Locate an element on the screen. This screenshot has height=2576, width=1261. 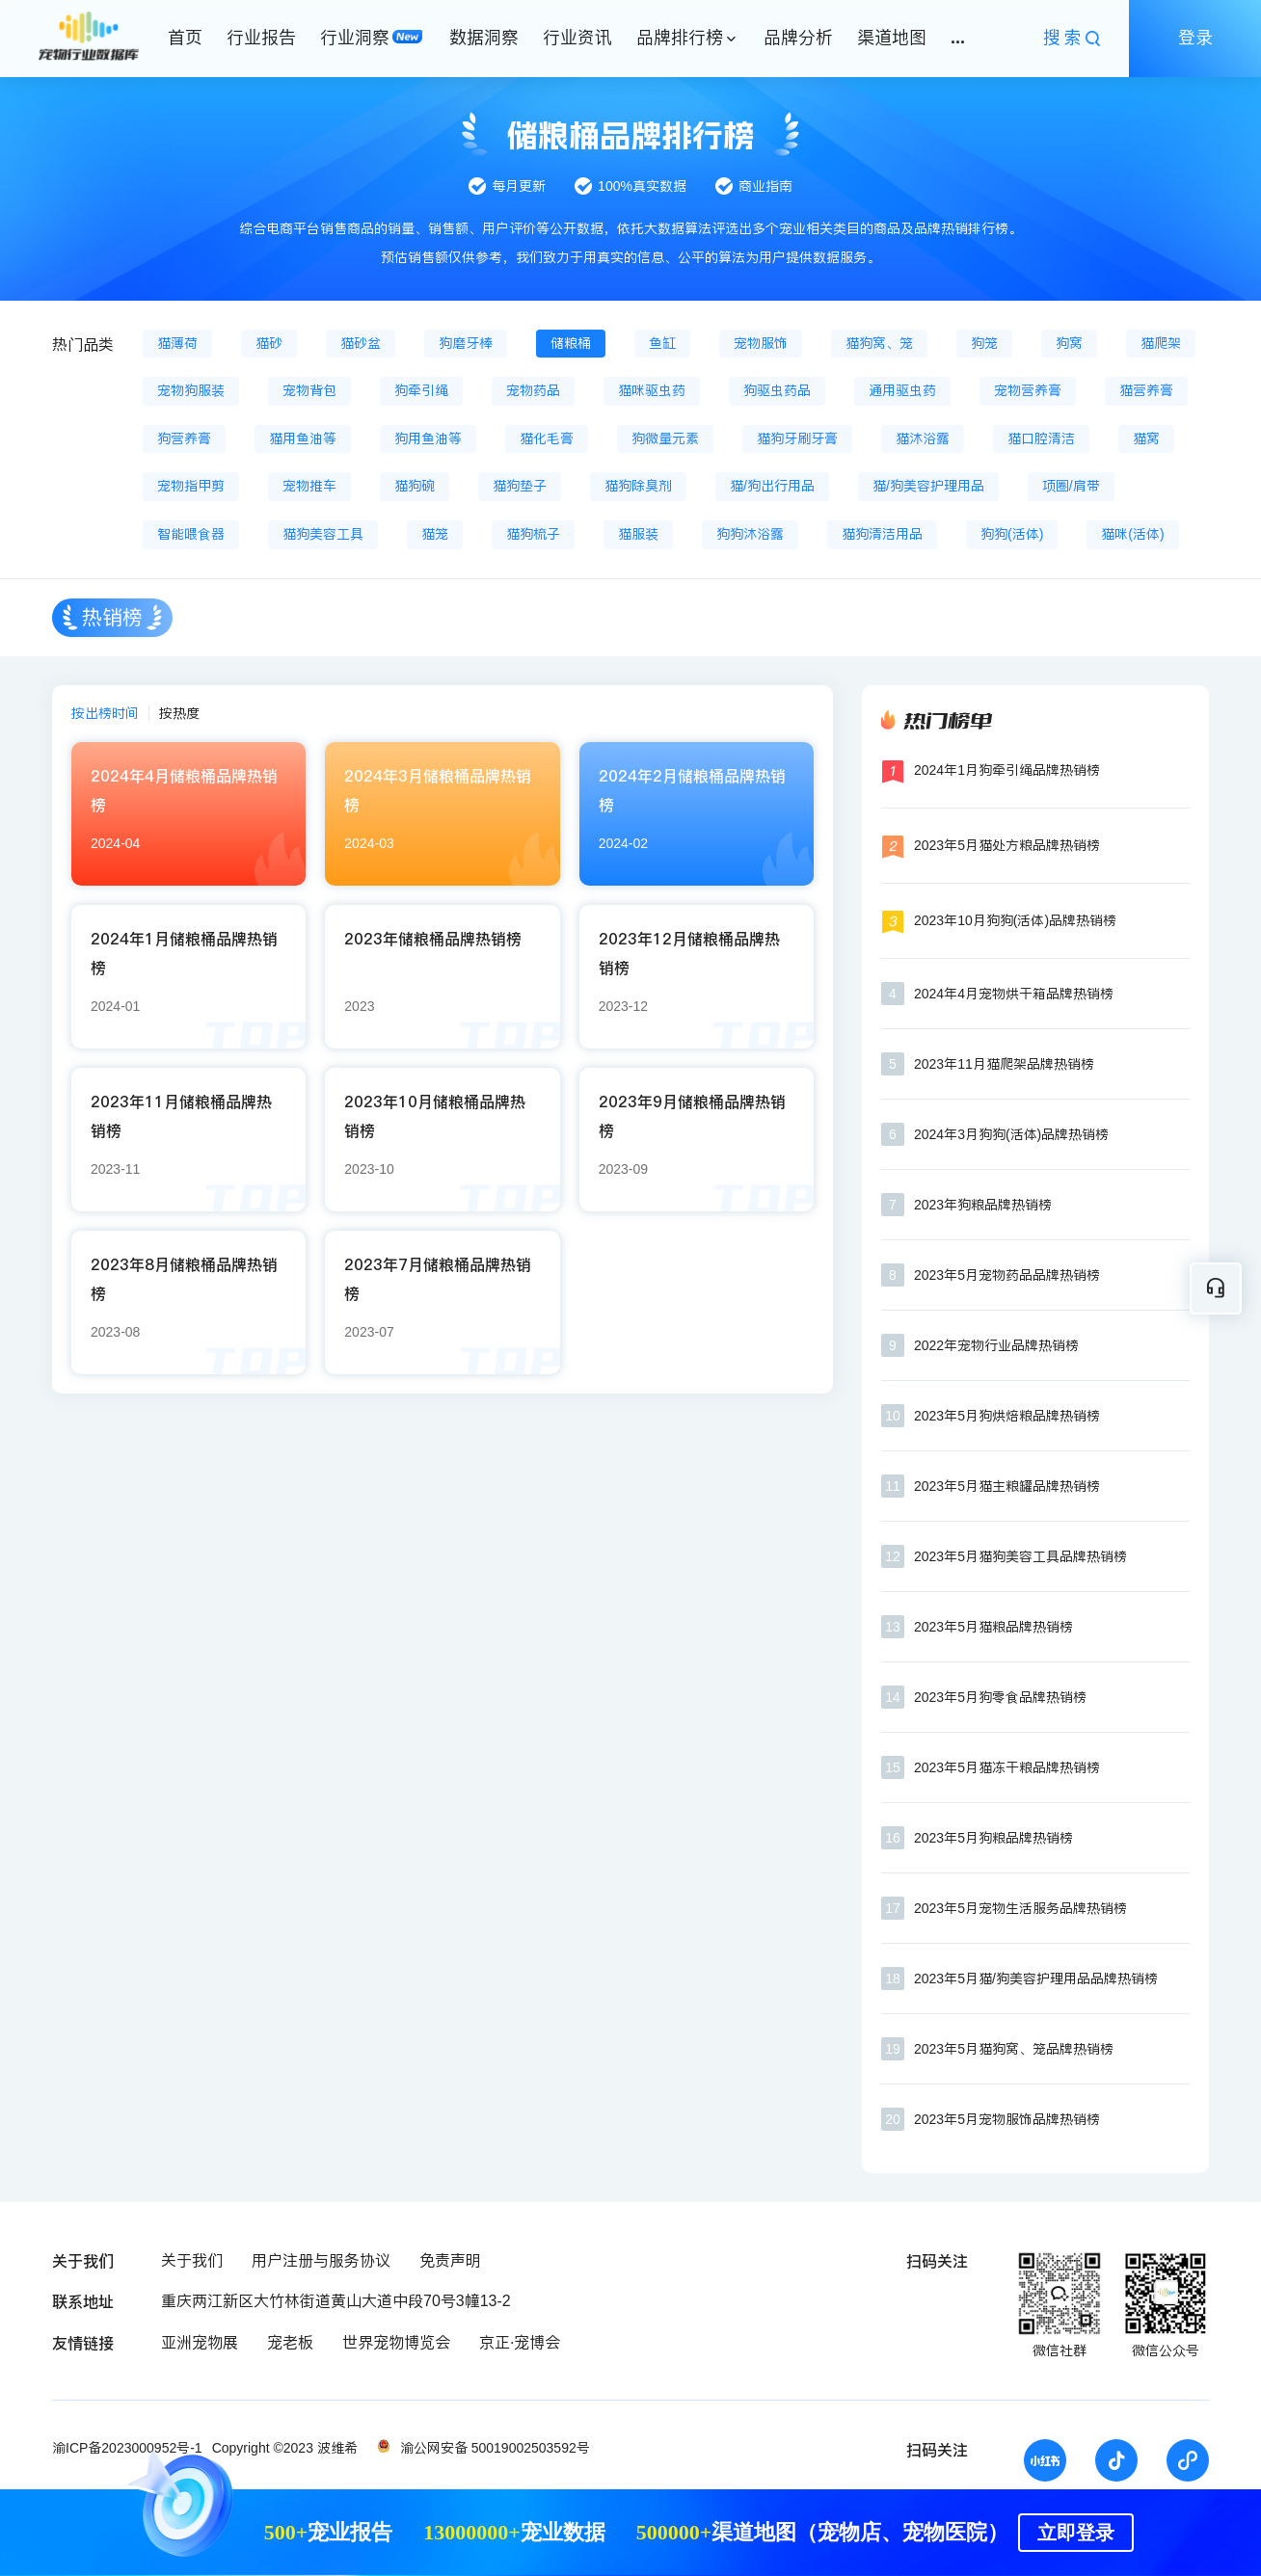
2023年5月猫主粮罐品牌热销榜 is located at coordinates (1007, 1486).